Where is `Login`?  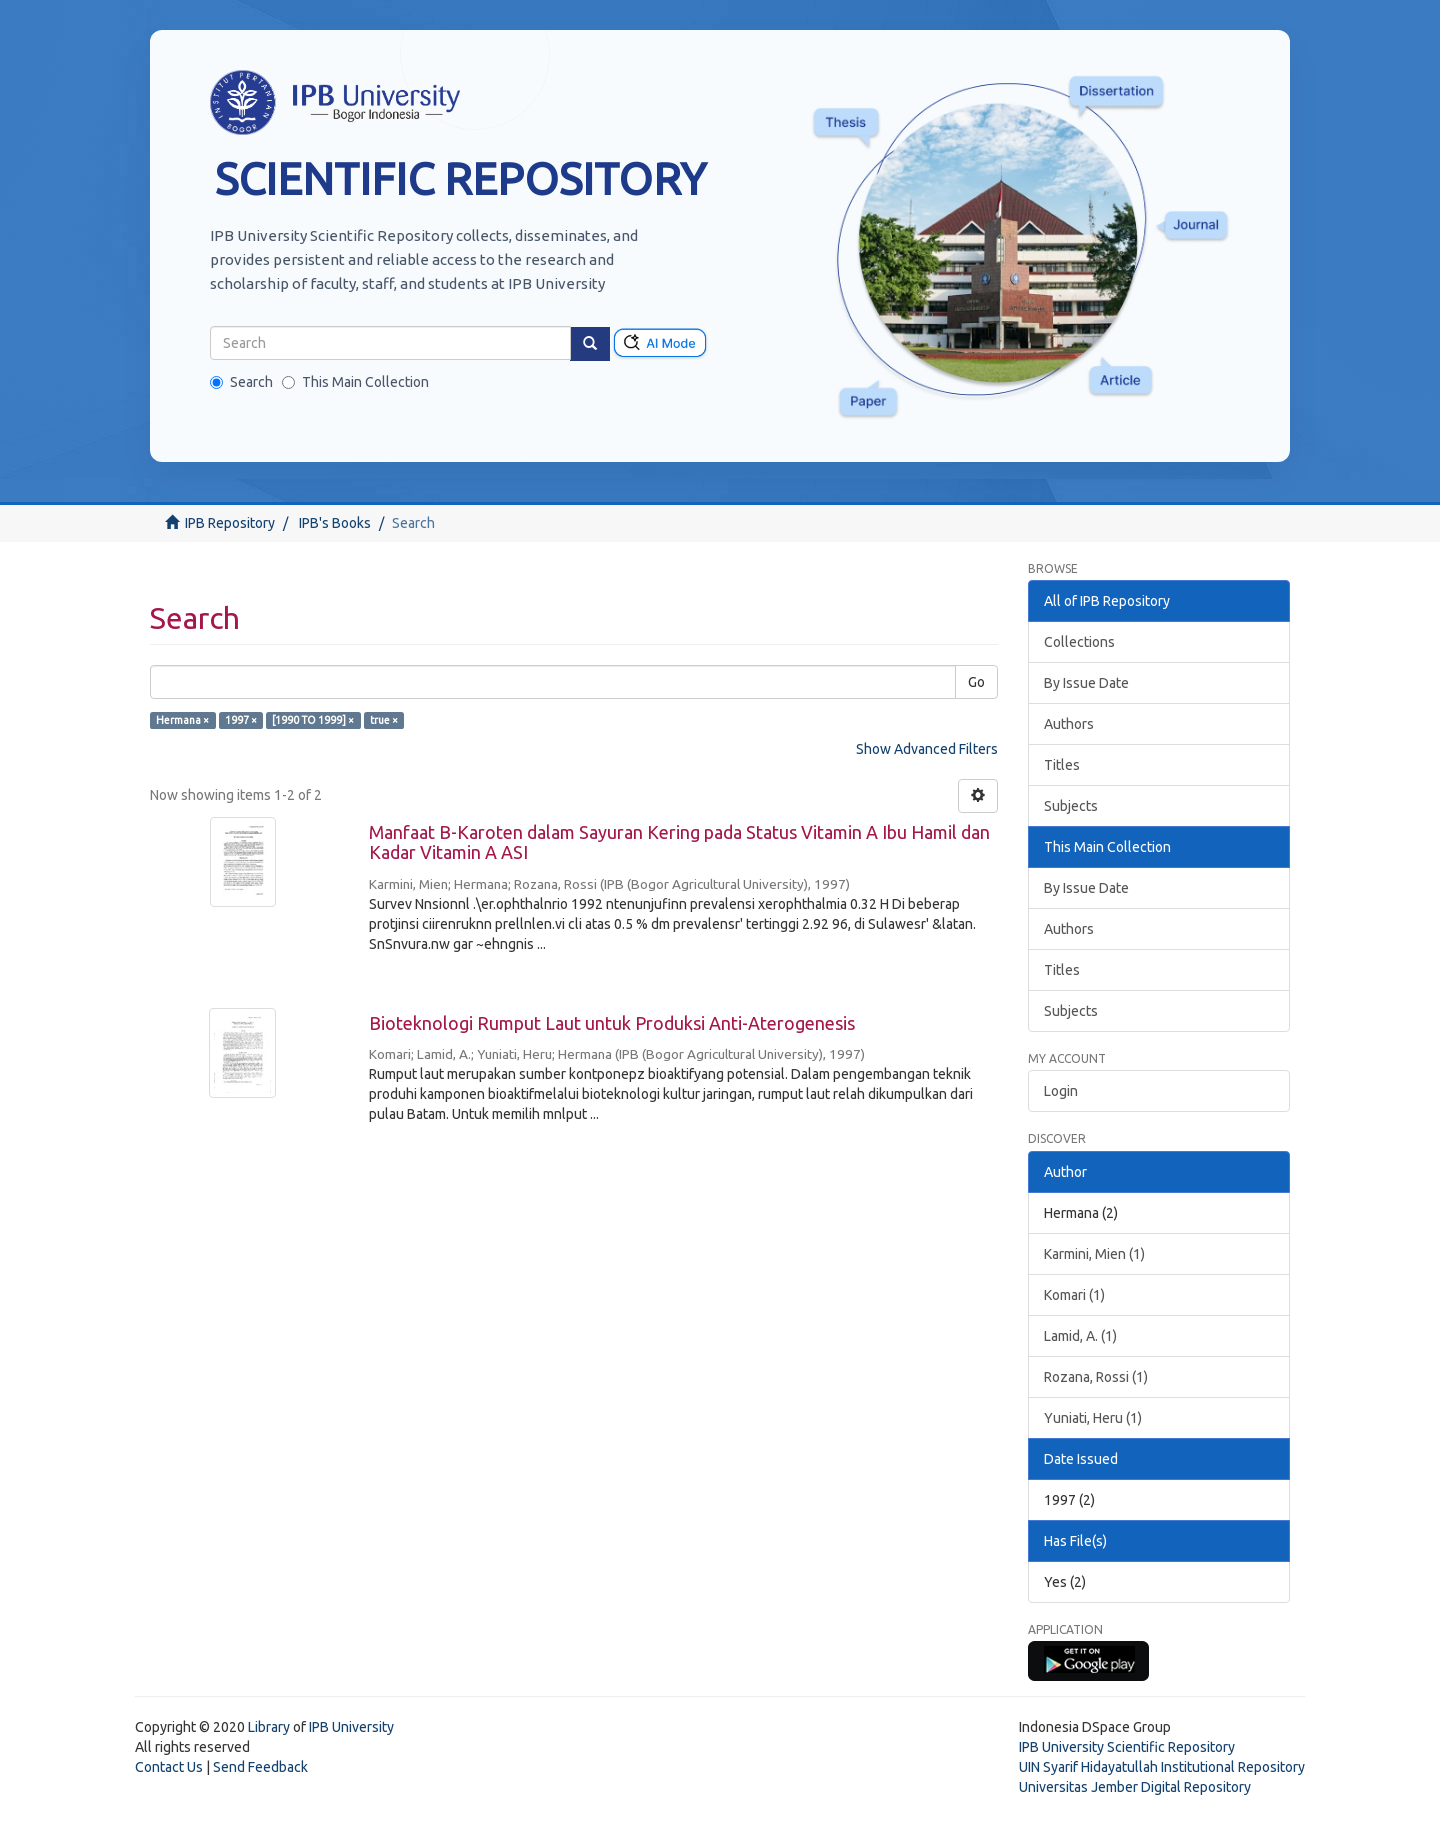 Login is located at coordinates (1061, 1091).